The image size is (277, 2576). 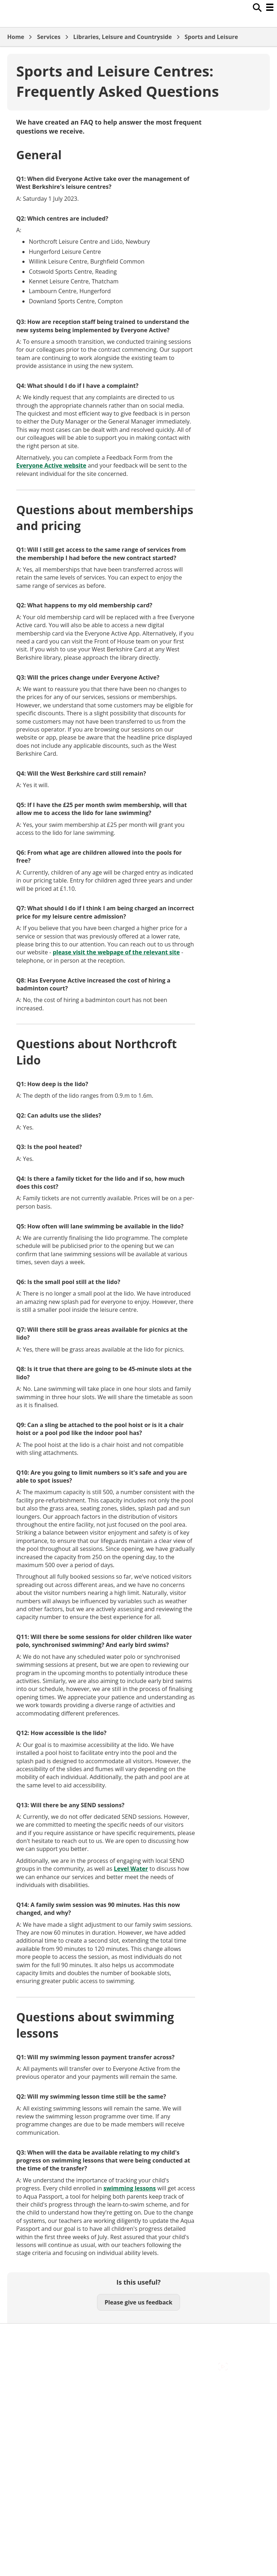 I want to click on swimming lessons, so click(x=130, y=2188).